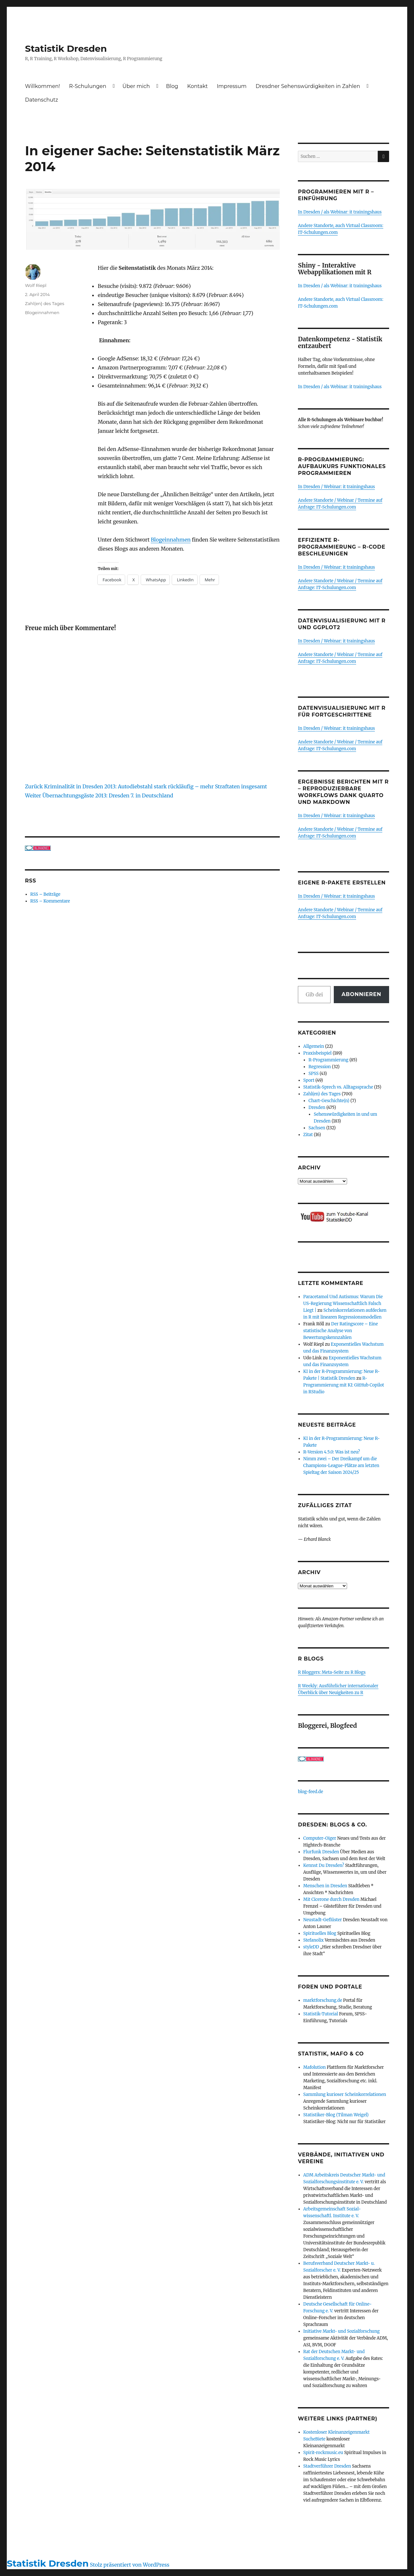 The width and height of the screenshot is (414, 2576). What do you see at coordinates (336, 2115) in the screenshot?
I see `Statistiker-Blog (Tilman Weigel)` at bounding box center [336, 2115].